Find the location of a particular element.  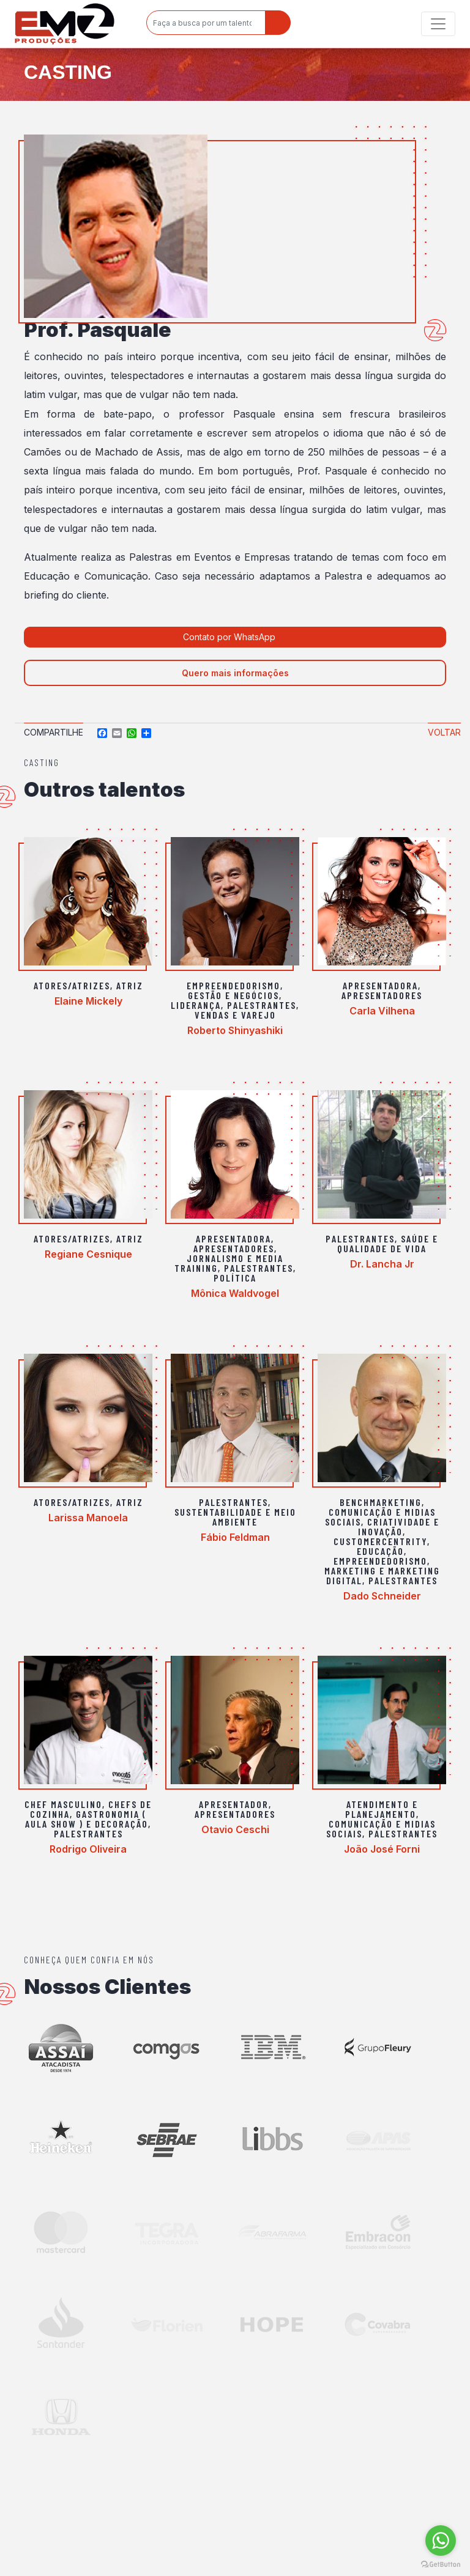

Gestão e Negócios is located at coordinates (233, 995).